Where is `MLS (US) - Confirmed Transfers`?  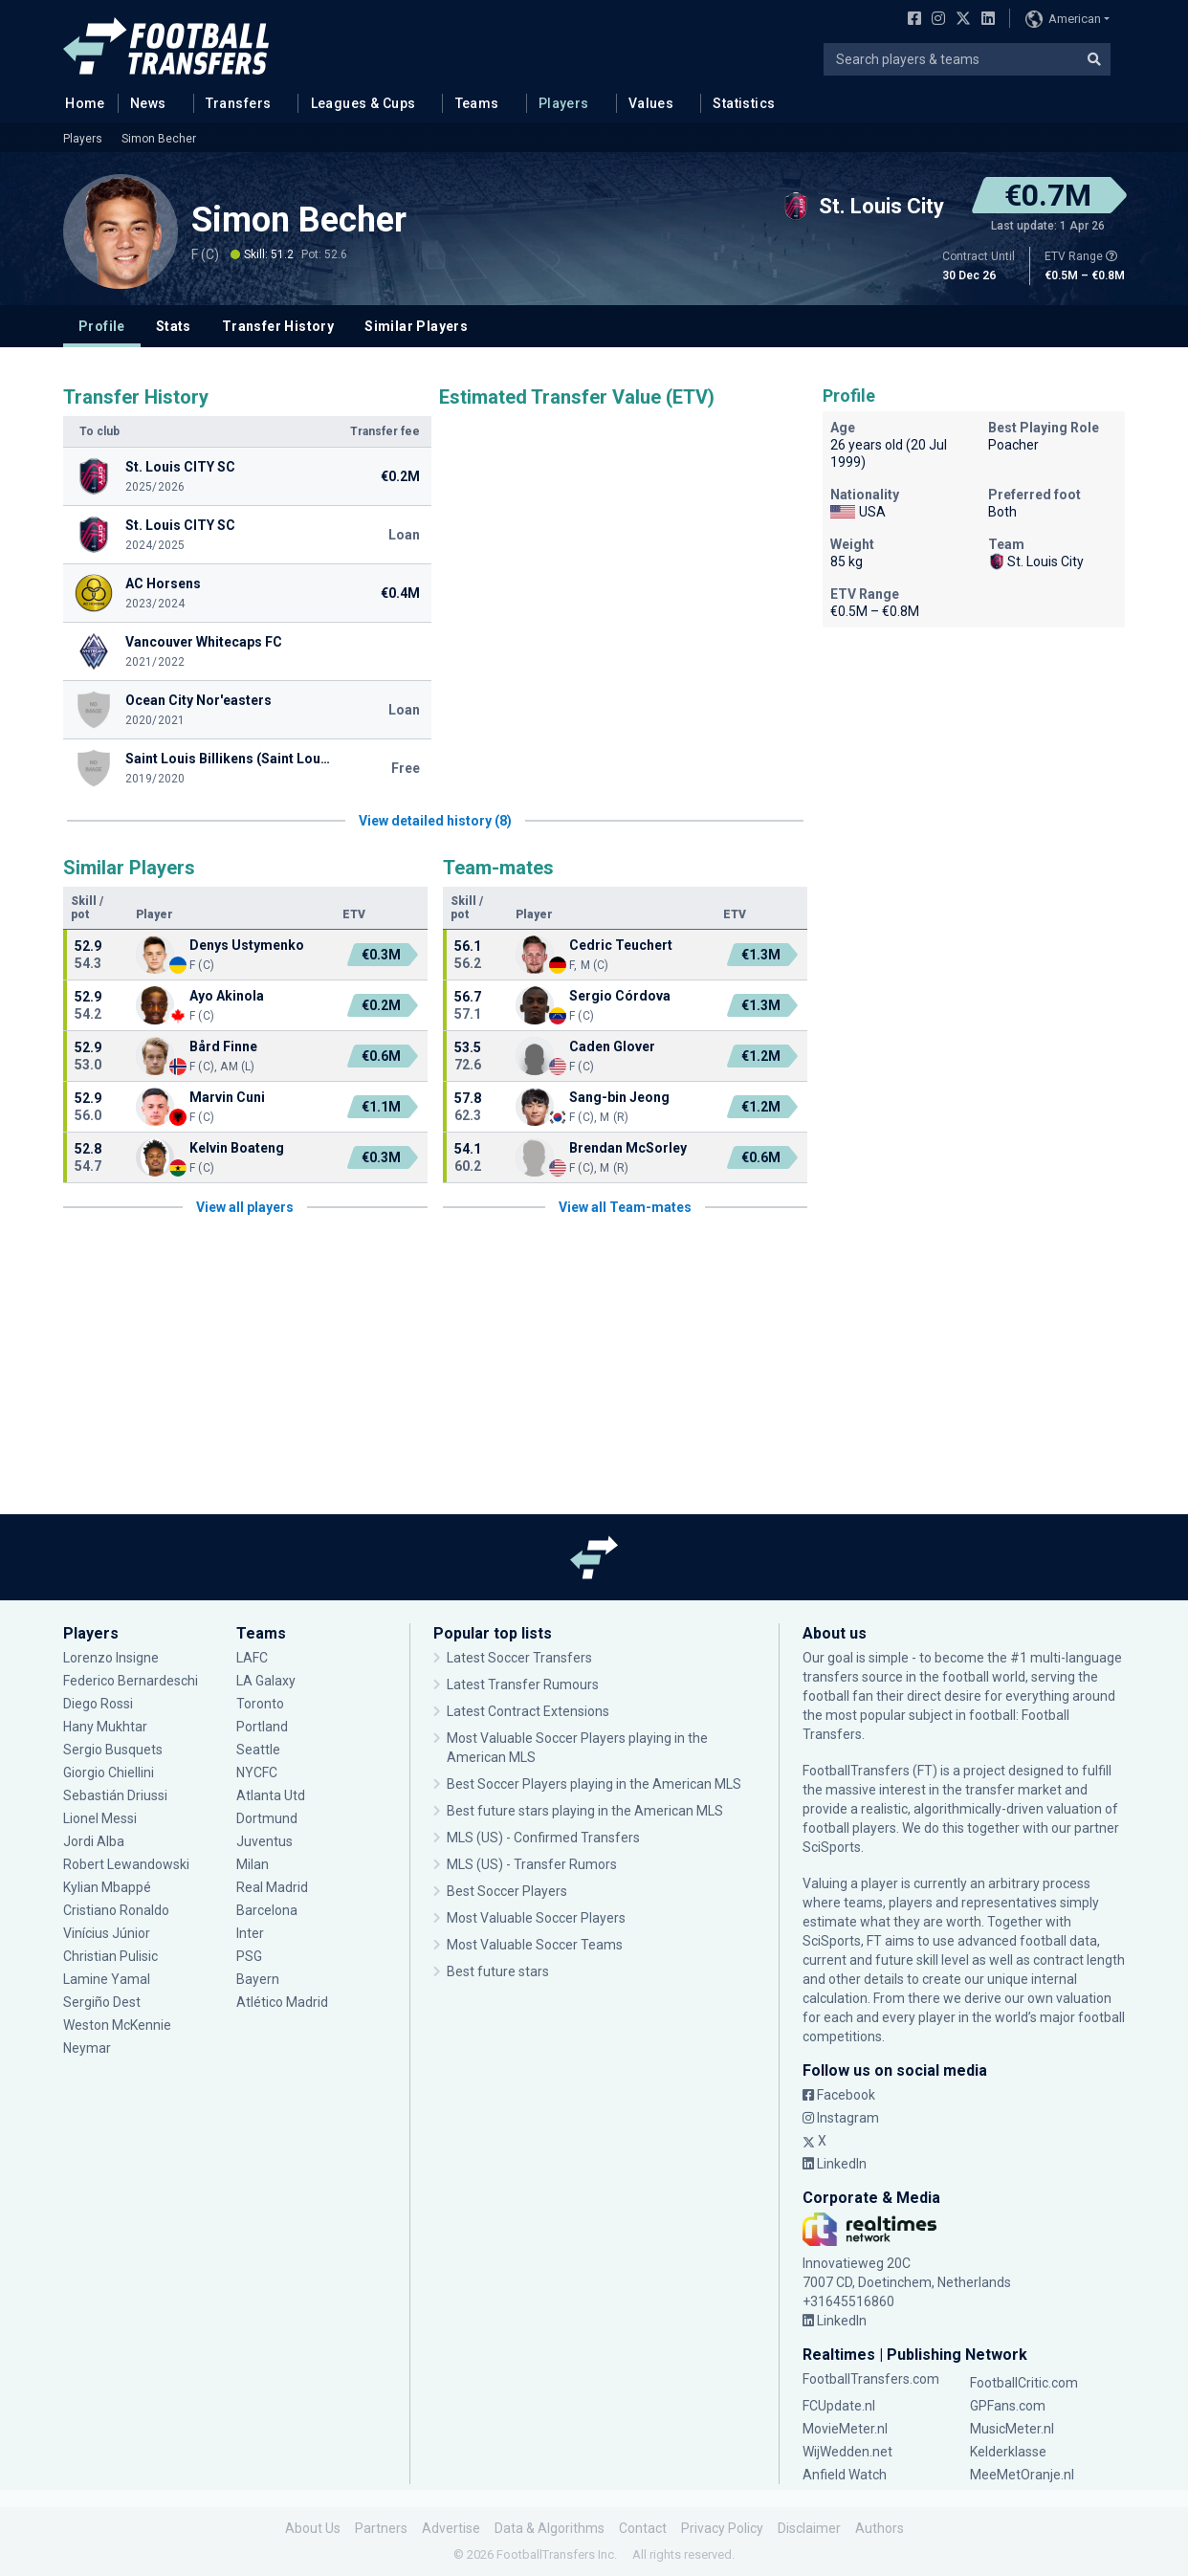
MLS (US) - Confirmed Transfers is located at coordinates (543, 1837).